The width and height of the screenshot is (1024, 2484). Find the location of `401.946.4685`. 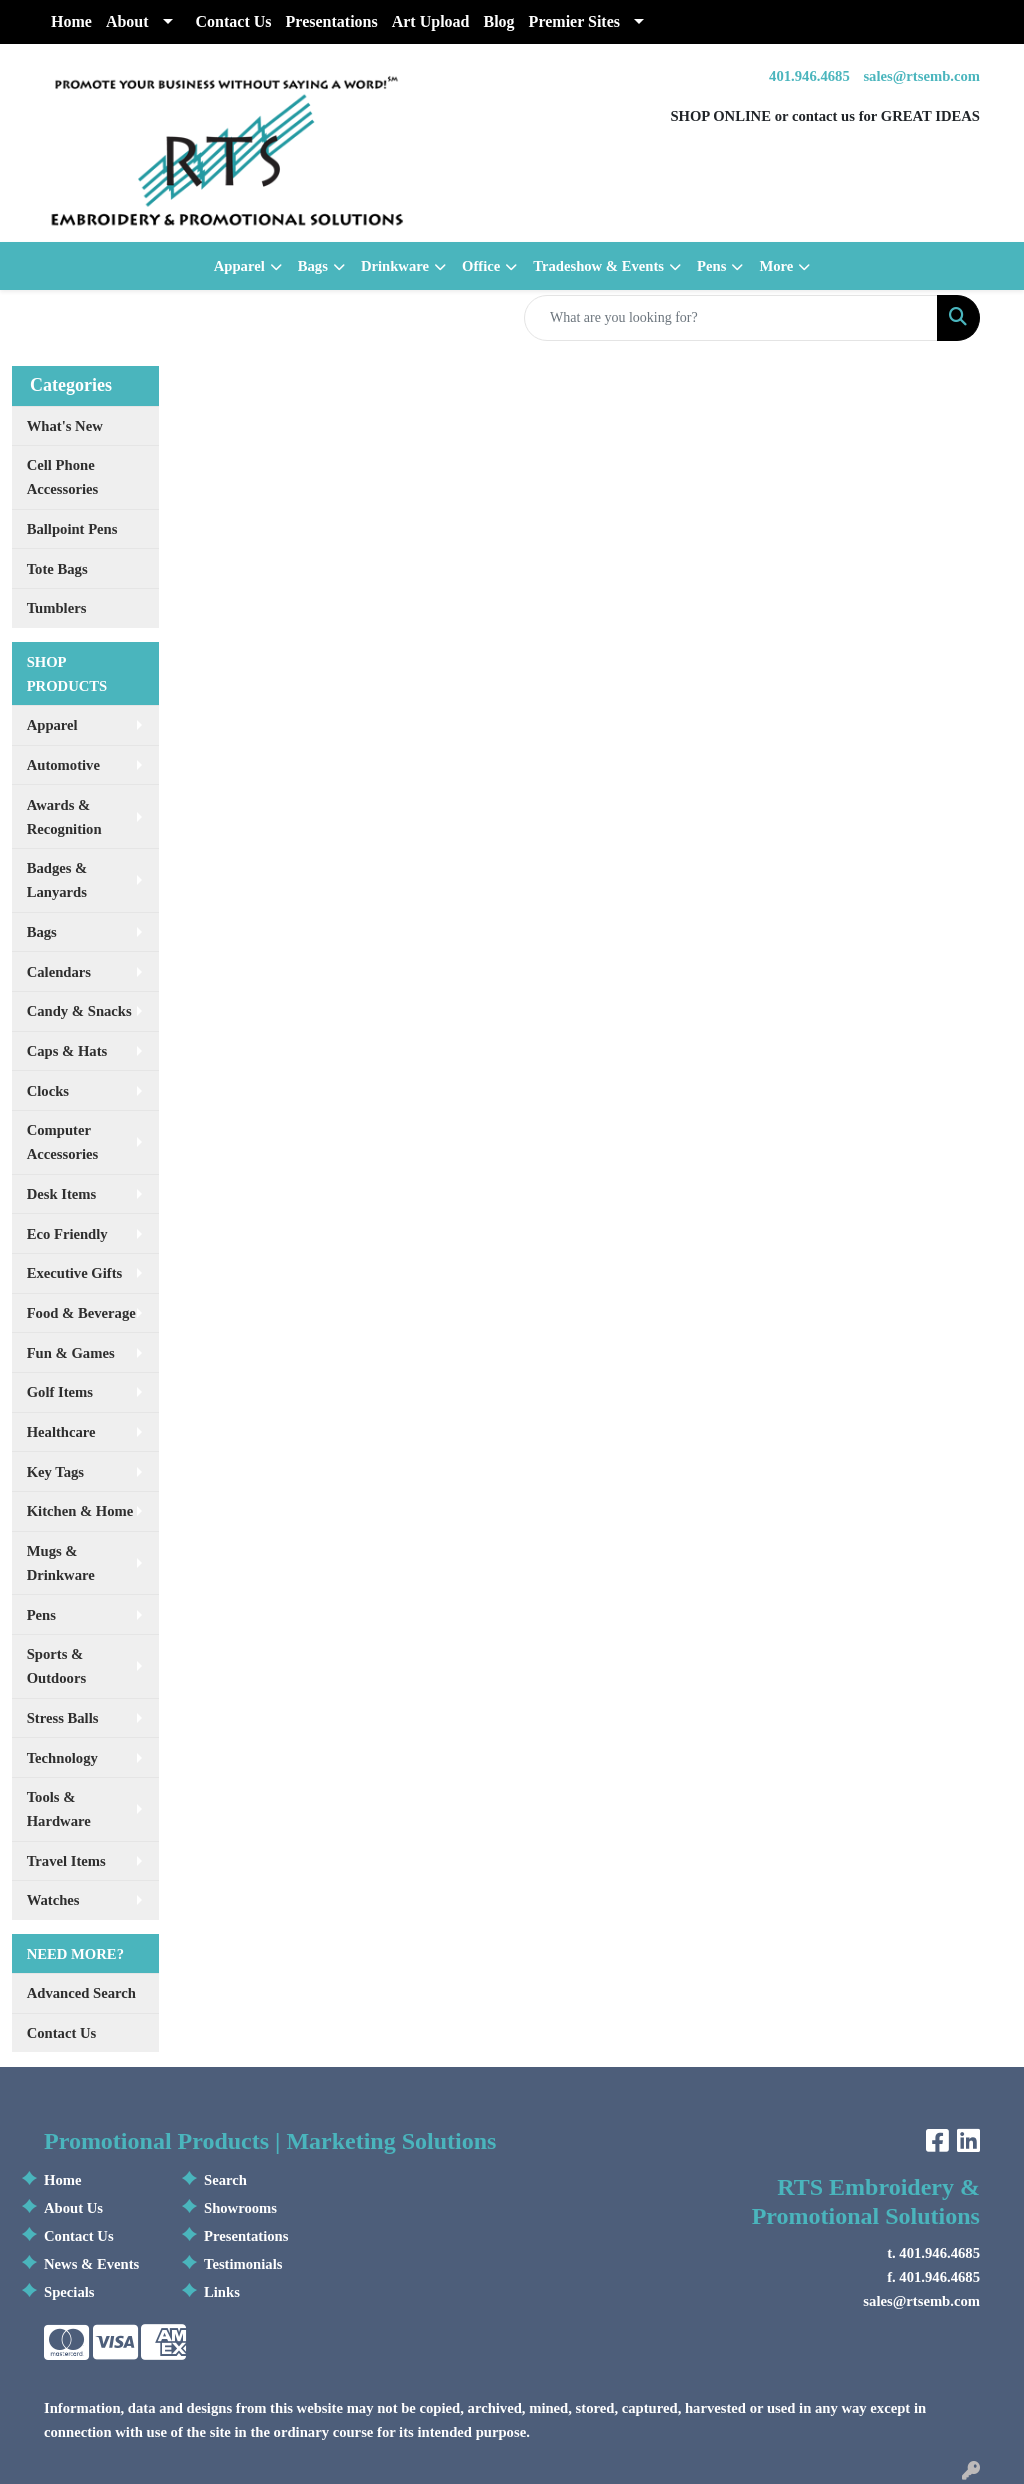

401.946.4685 is located at coordinates (809, 76).